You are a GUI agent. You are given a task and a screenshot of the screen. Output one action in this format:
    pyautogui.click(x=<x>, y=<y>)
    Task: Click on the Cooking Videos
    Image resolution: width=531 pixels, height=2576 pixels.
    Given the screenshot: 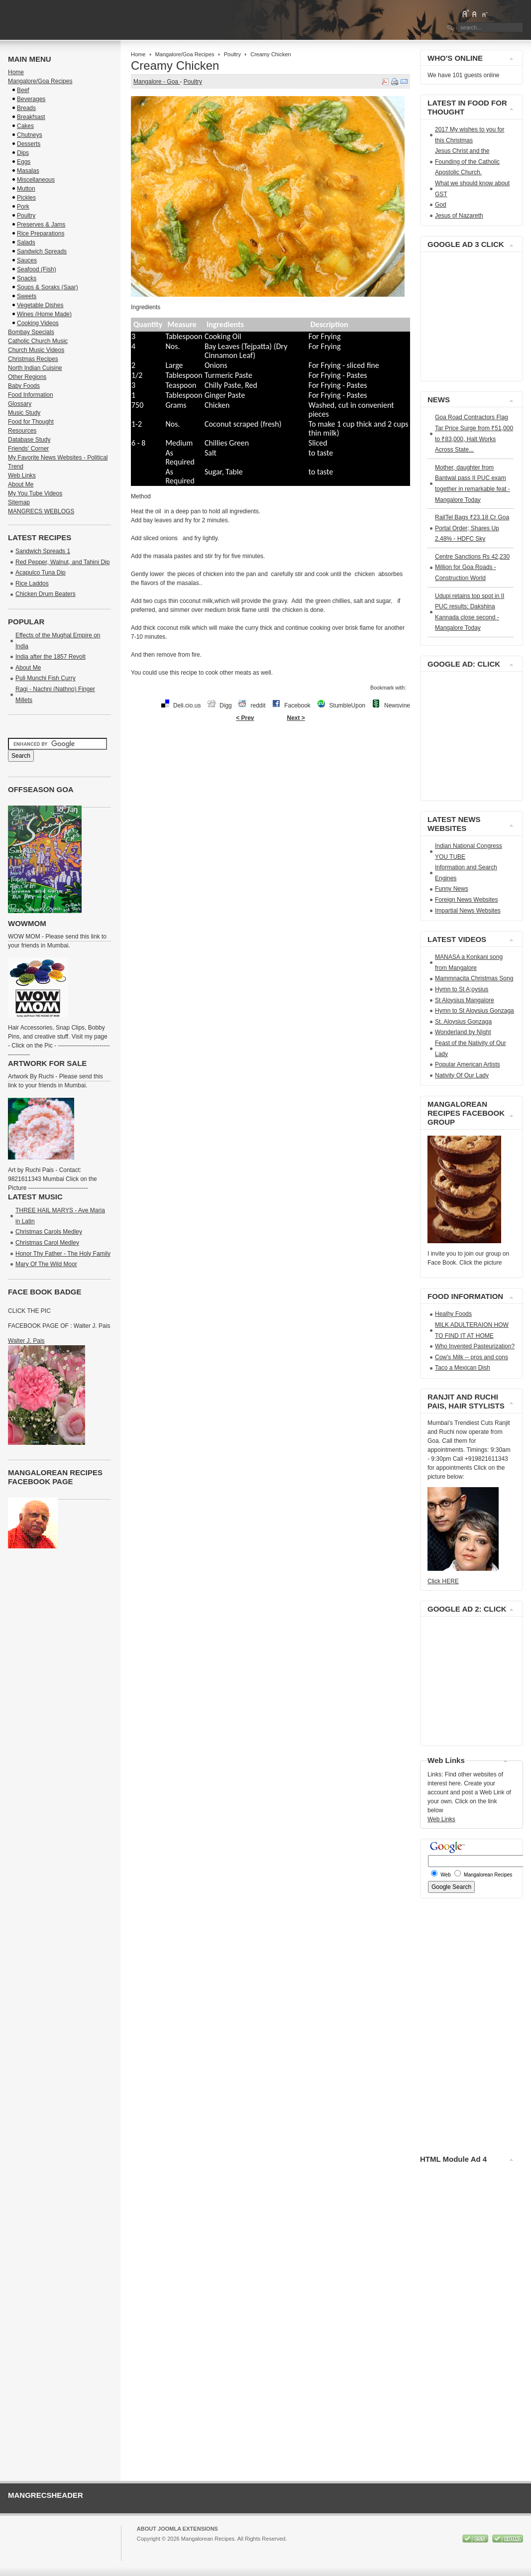 What is the action you would take?
    pyautogui.click(x=38, y=323)
    